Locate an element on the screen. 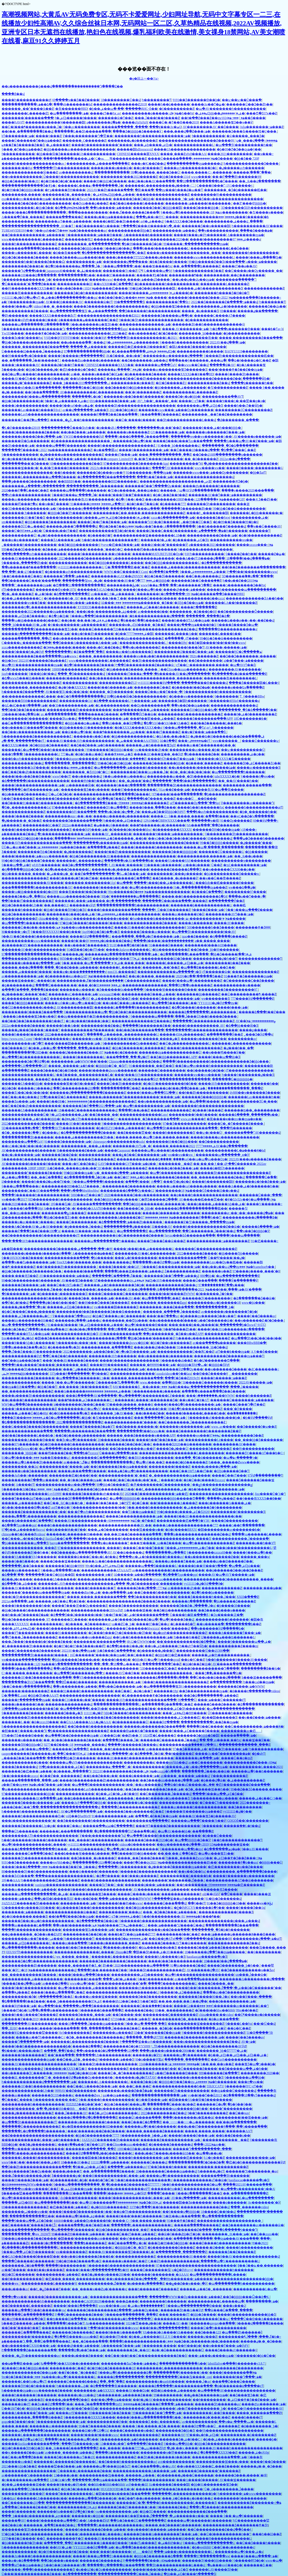 The width and height of the screenshot is (288, 2576). ������Ʒ��ҹ�������� is located at coordinates (121, 239).